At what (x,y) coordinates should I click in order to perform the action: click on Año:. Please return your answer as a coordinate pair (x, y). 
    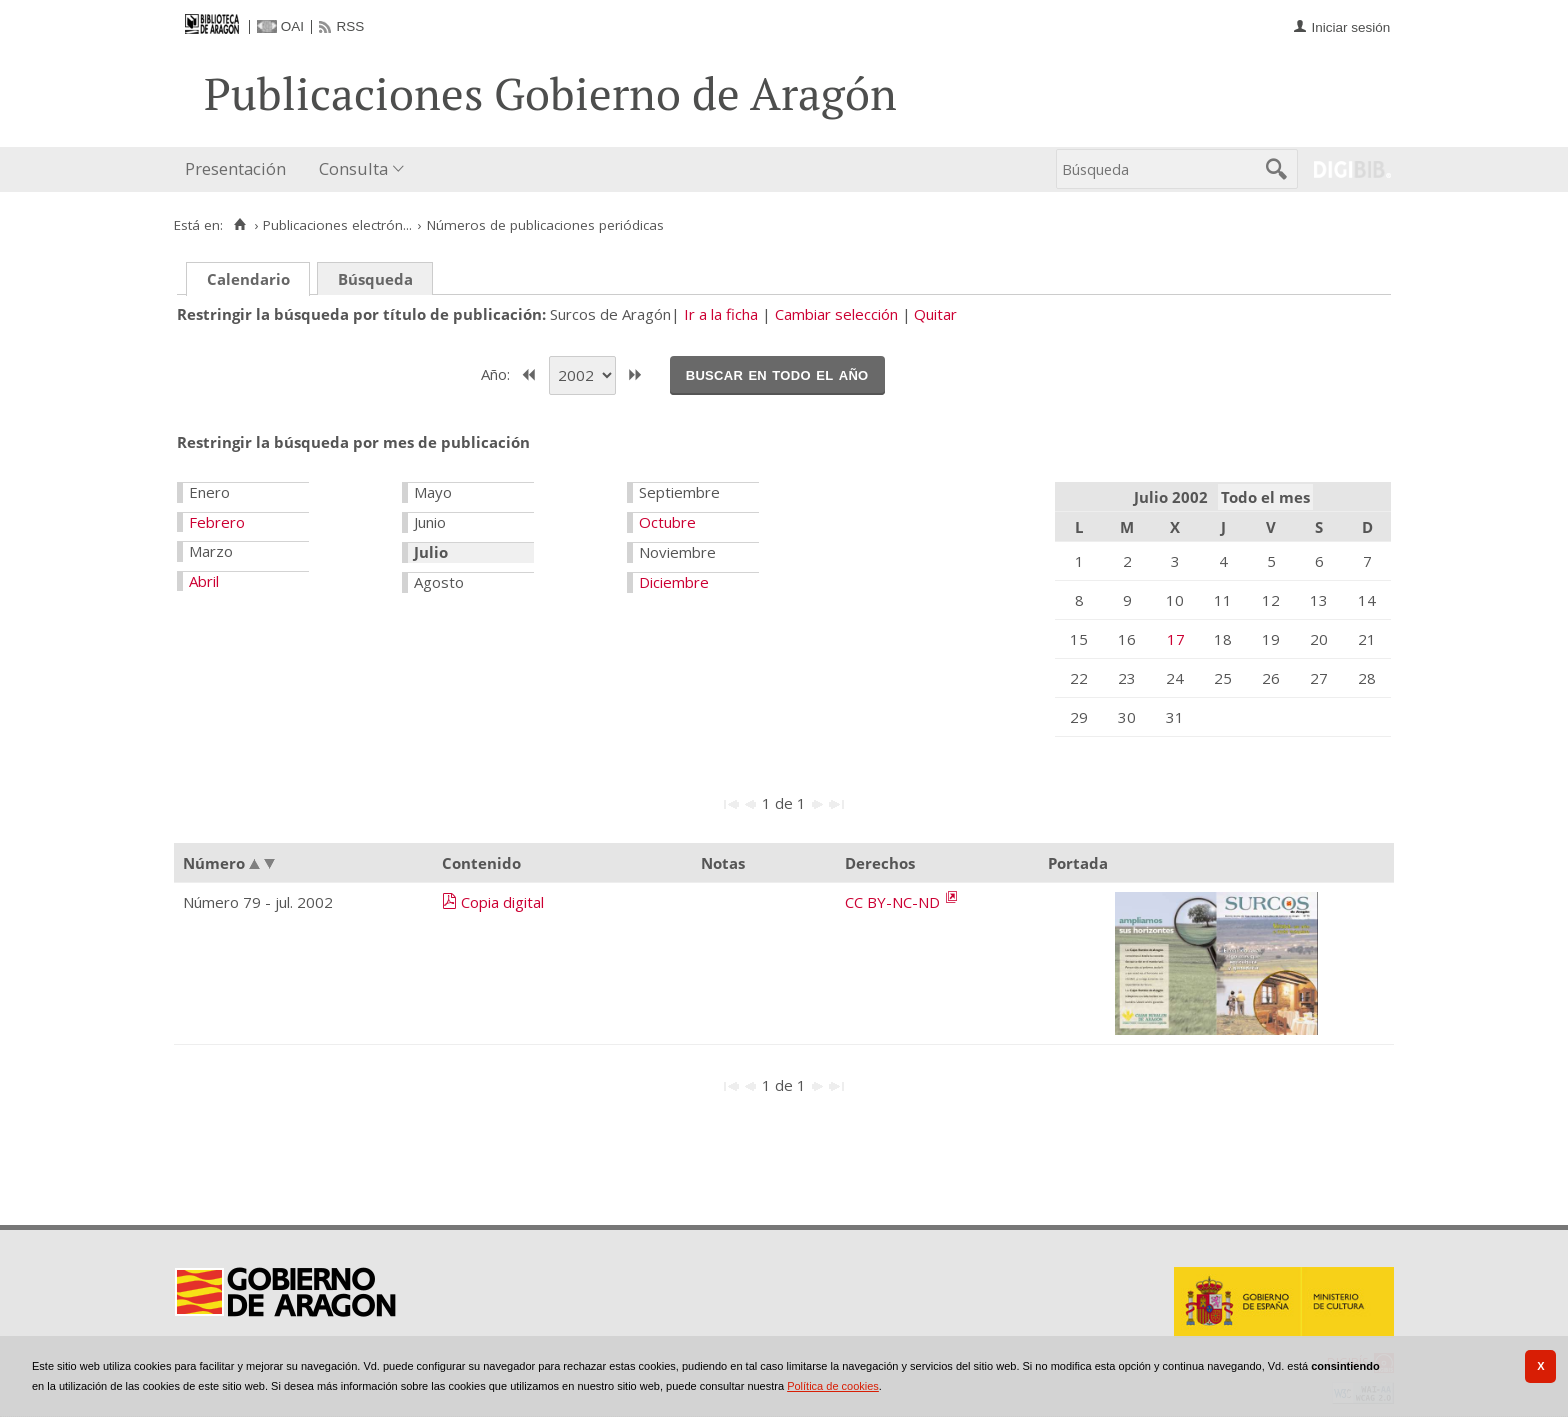
    Looking at the image, I should click on (497, 373).